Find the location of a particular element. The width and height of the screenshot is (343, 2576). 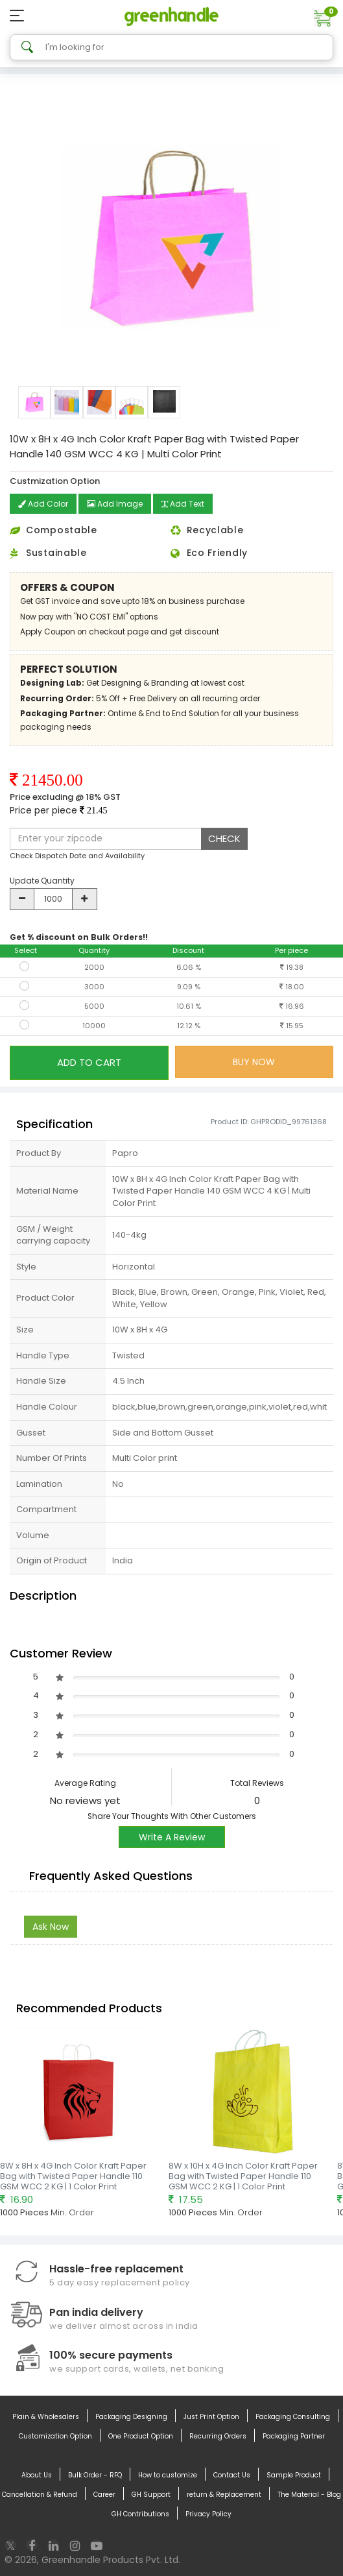

GH Contributions is located at coordinates (140, 2514).